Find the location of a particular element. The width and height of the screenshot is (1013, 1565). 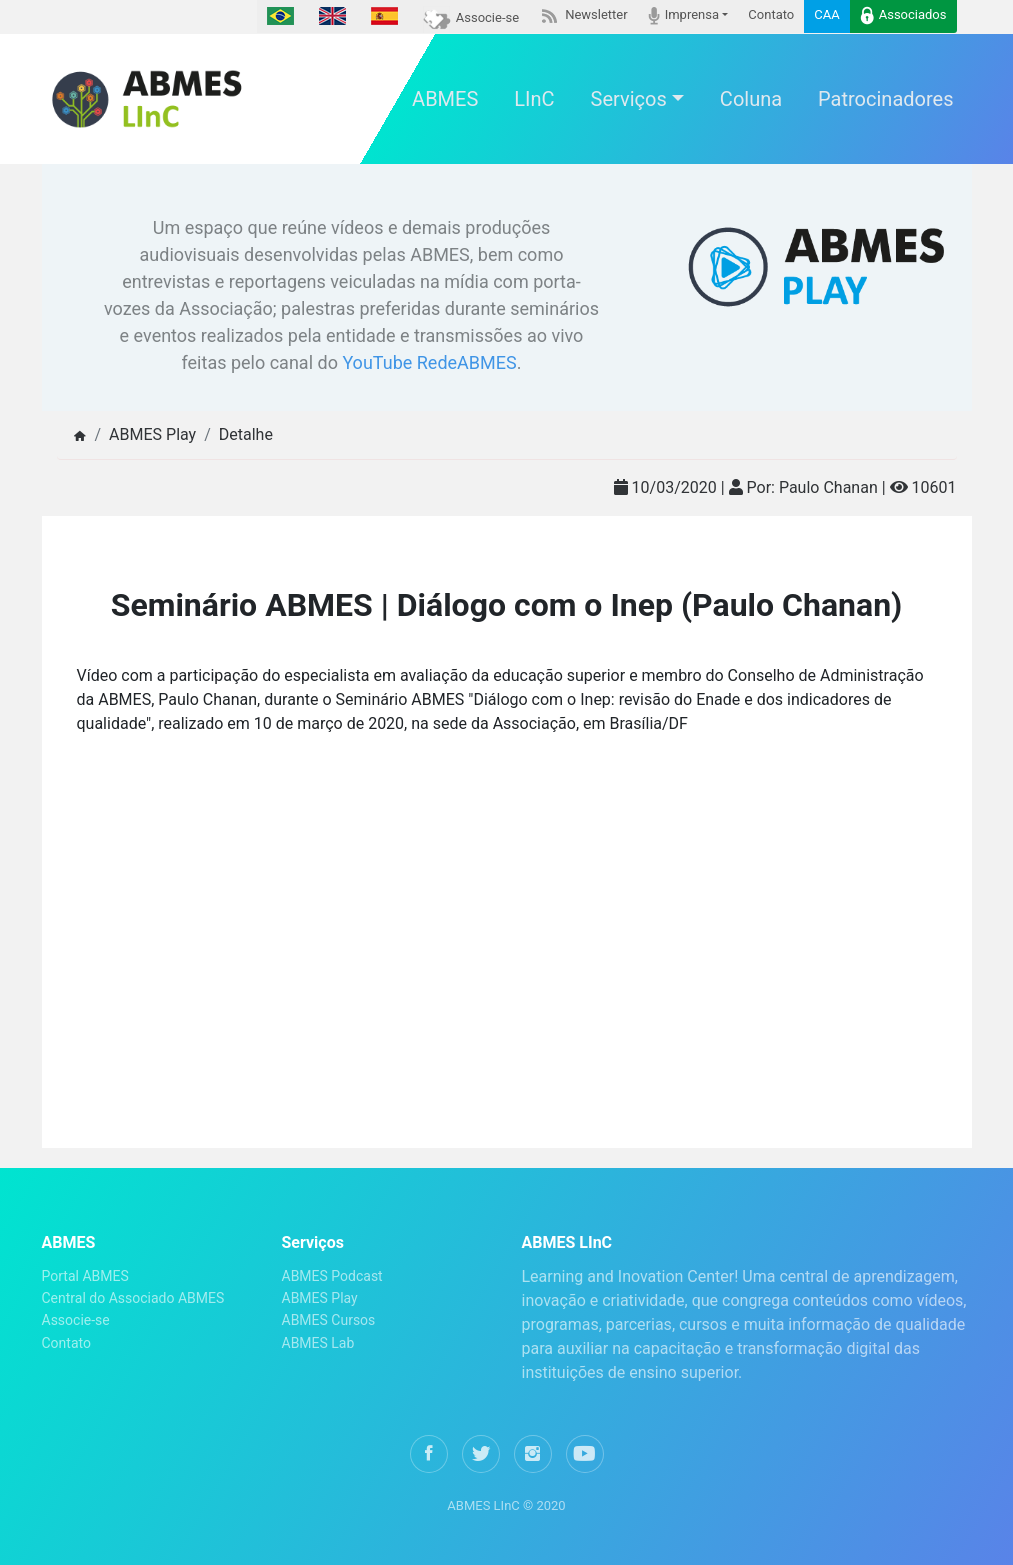

Central do Associado ABMES is located at coordinates (133, 1298).